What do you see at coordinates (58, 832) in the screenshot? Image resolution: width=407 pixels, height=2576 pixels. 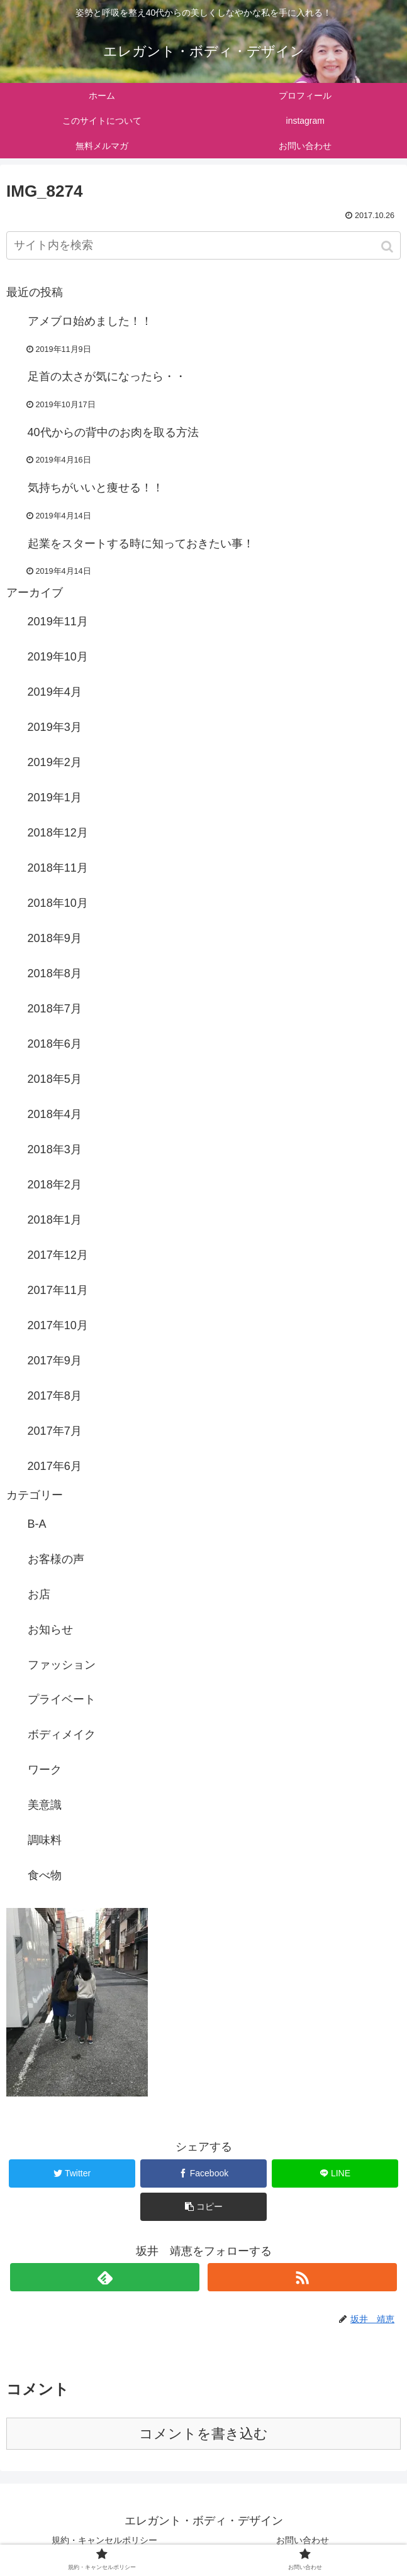 I see `2018年12月` at bounding box center [58, 832].